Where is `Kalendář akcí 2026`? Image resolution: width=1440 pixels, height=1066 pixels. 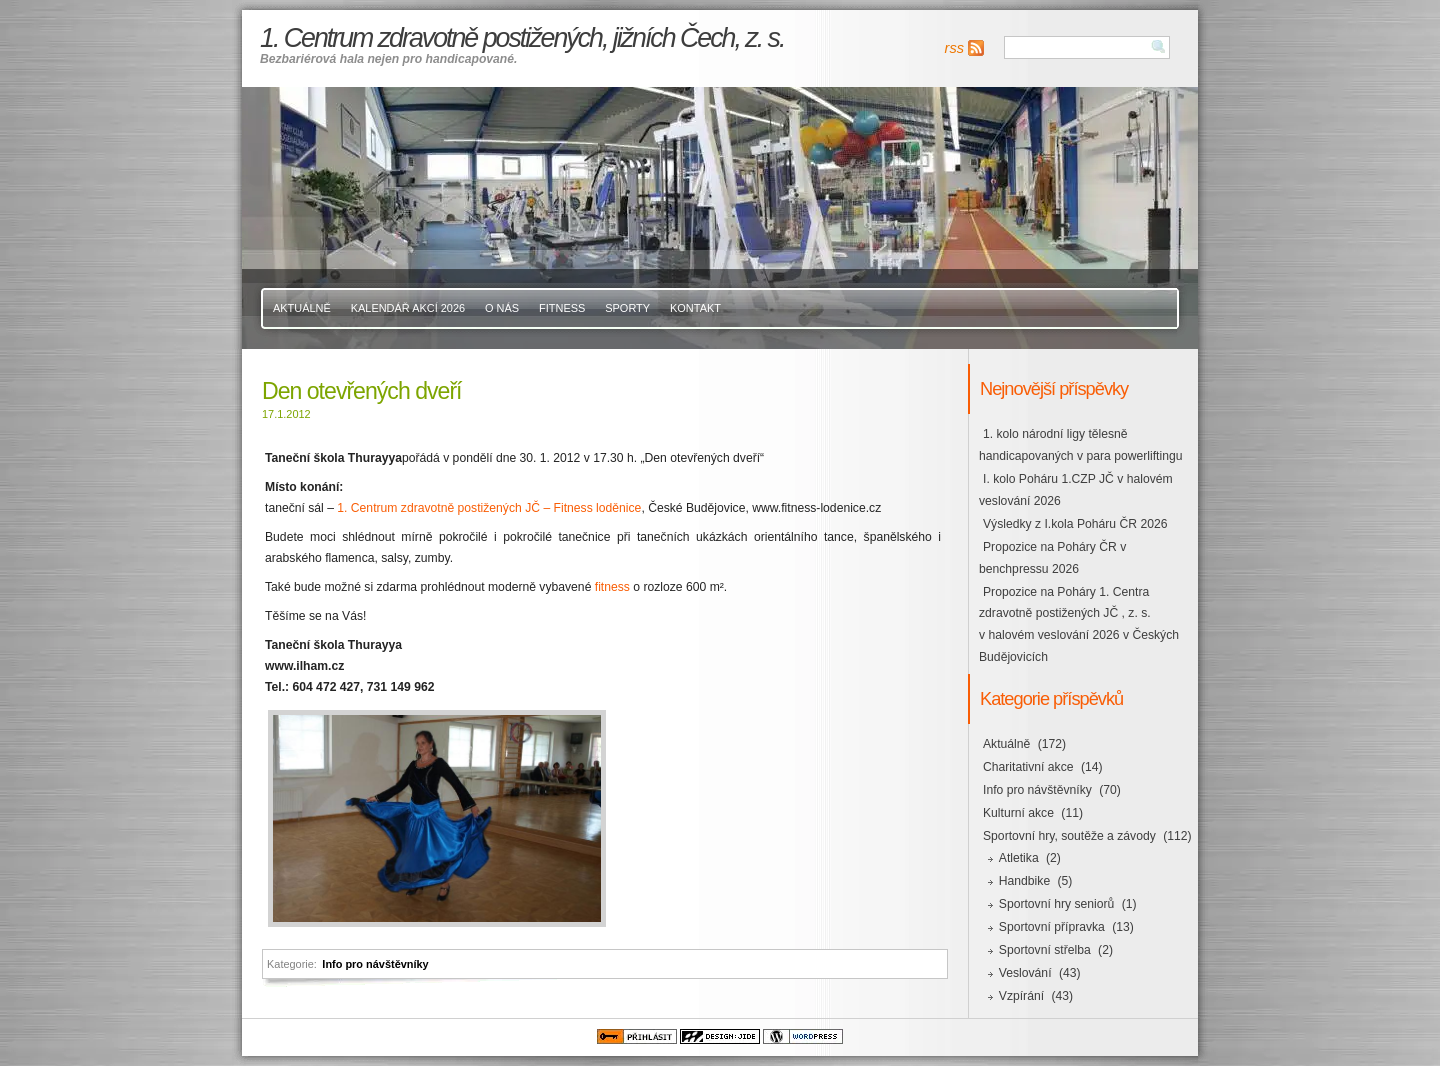
Kalendář akcí 2026 is located at coordinates (408, 308).